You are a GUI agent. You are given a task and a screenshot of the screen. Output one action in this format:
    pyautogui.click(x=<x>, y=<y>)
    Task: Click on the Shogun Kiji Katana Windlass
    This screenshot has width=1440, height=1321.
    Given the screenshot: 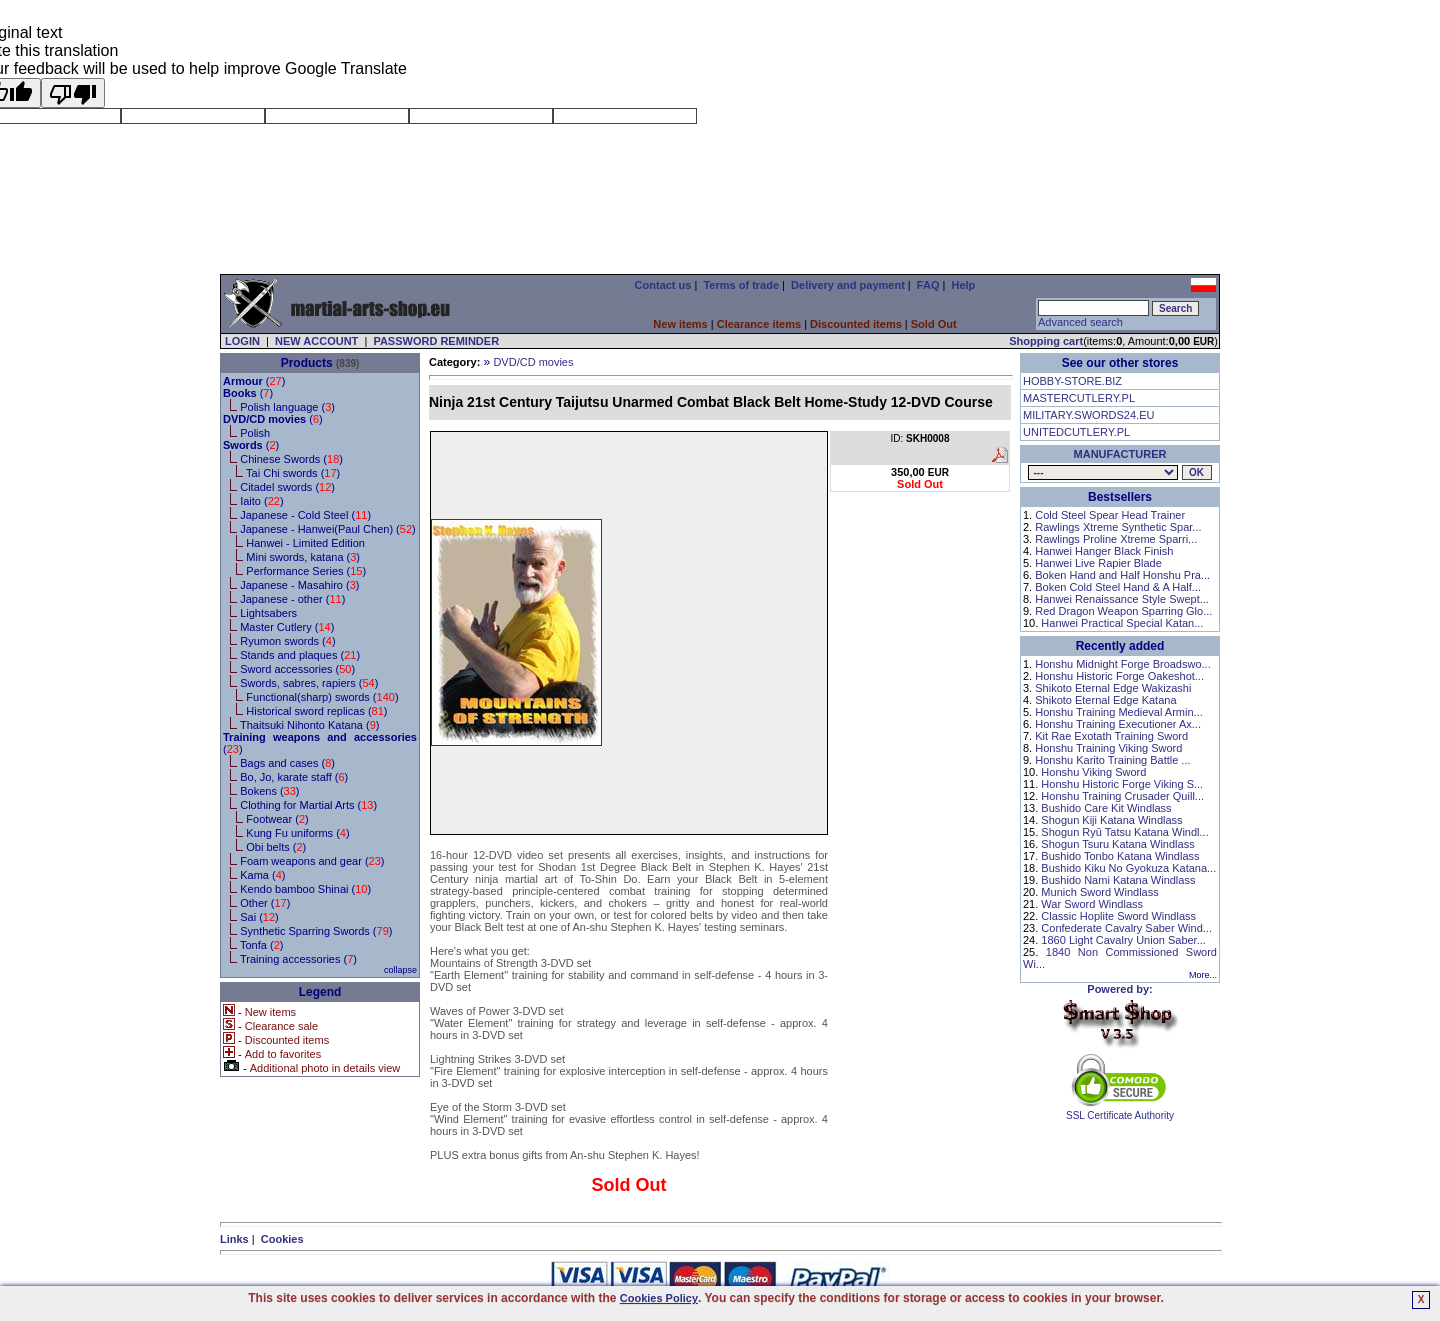 What is the action you would take?
    pyautogui.click(x=1111, y=820)
    